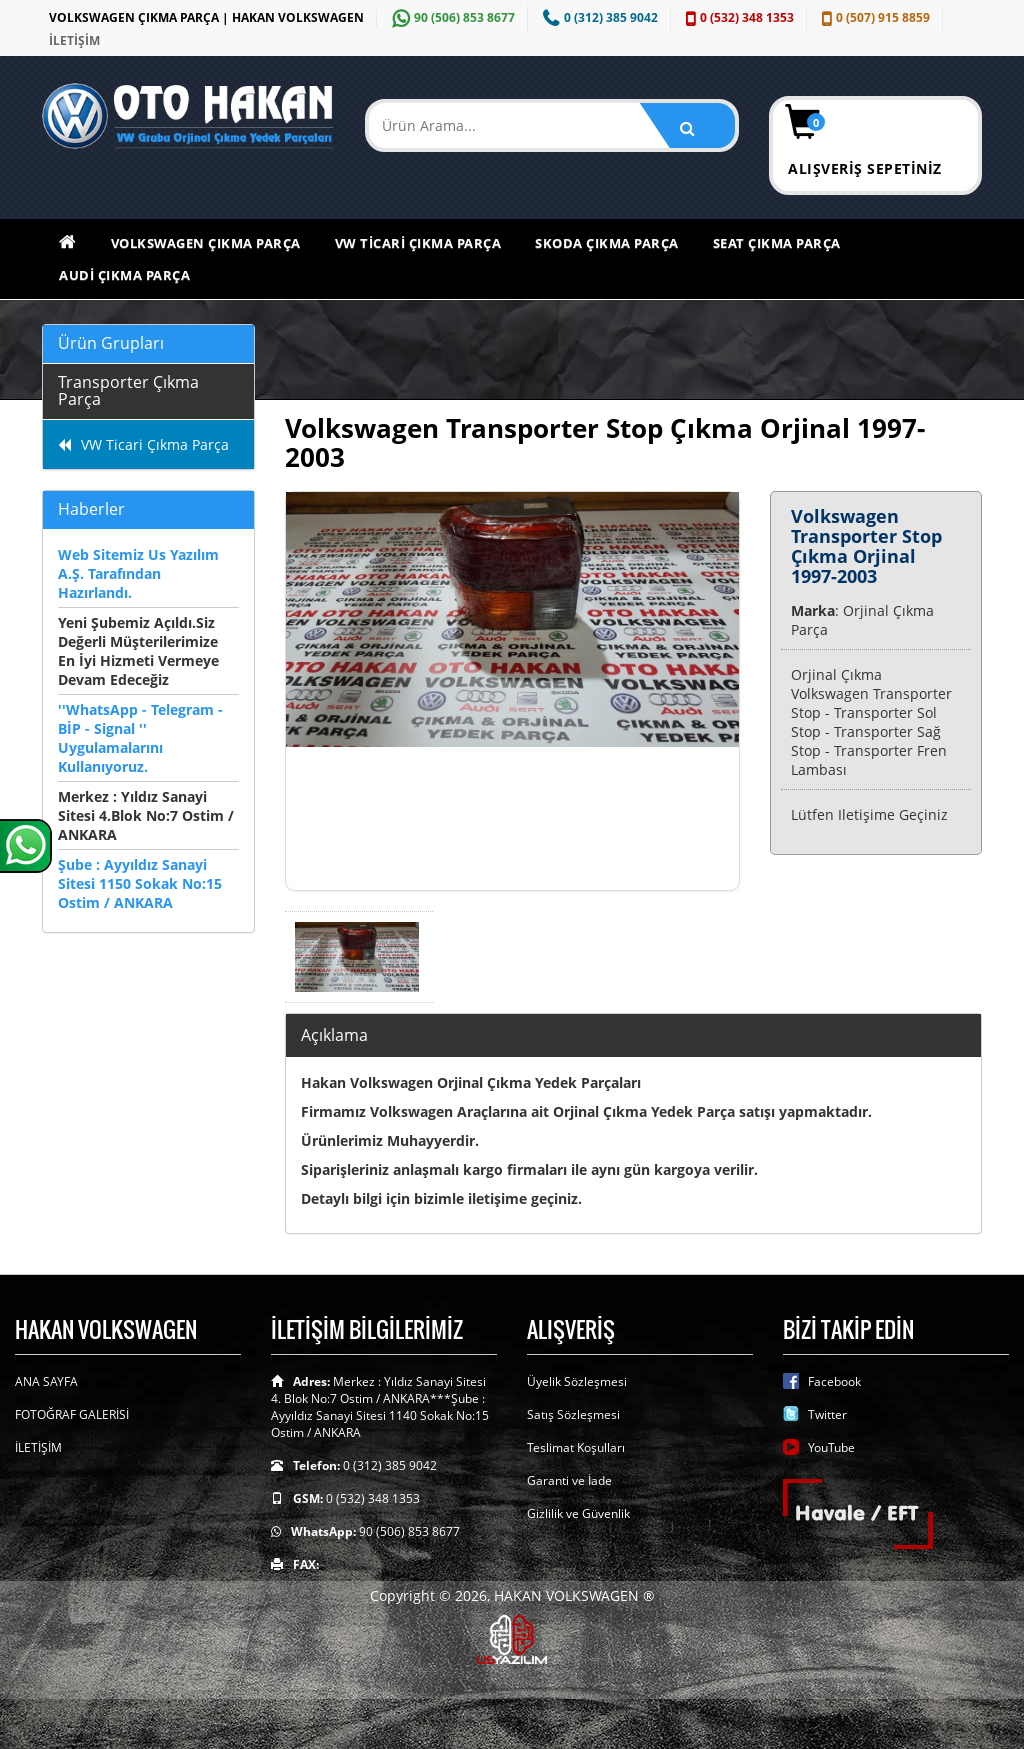  What do you see at coordinates (827, 1414) in the screenshot?
I see `Twitter` at bounding box center [827, 1414].